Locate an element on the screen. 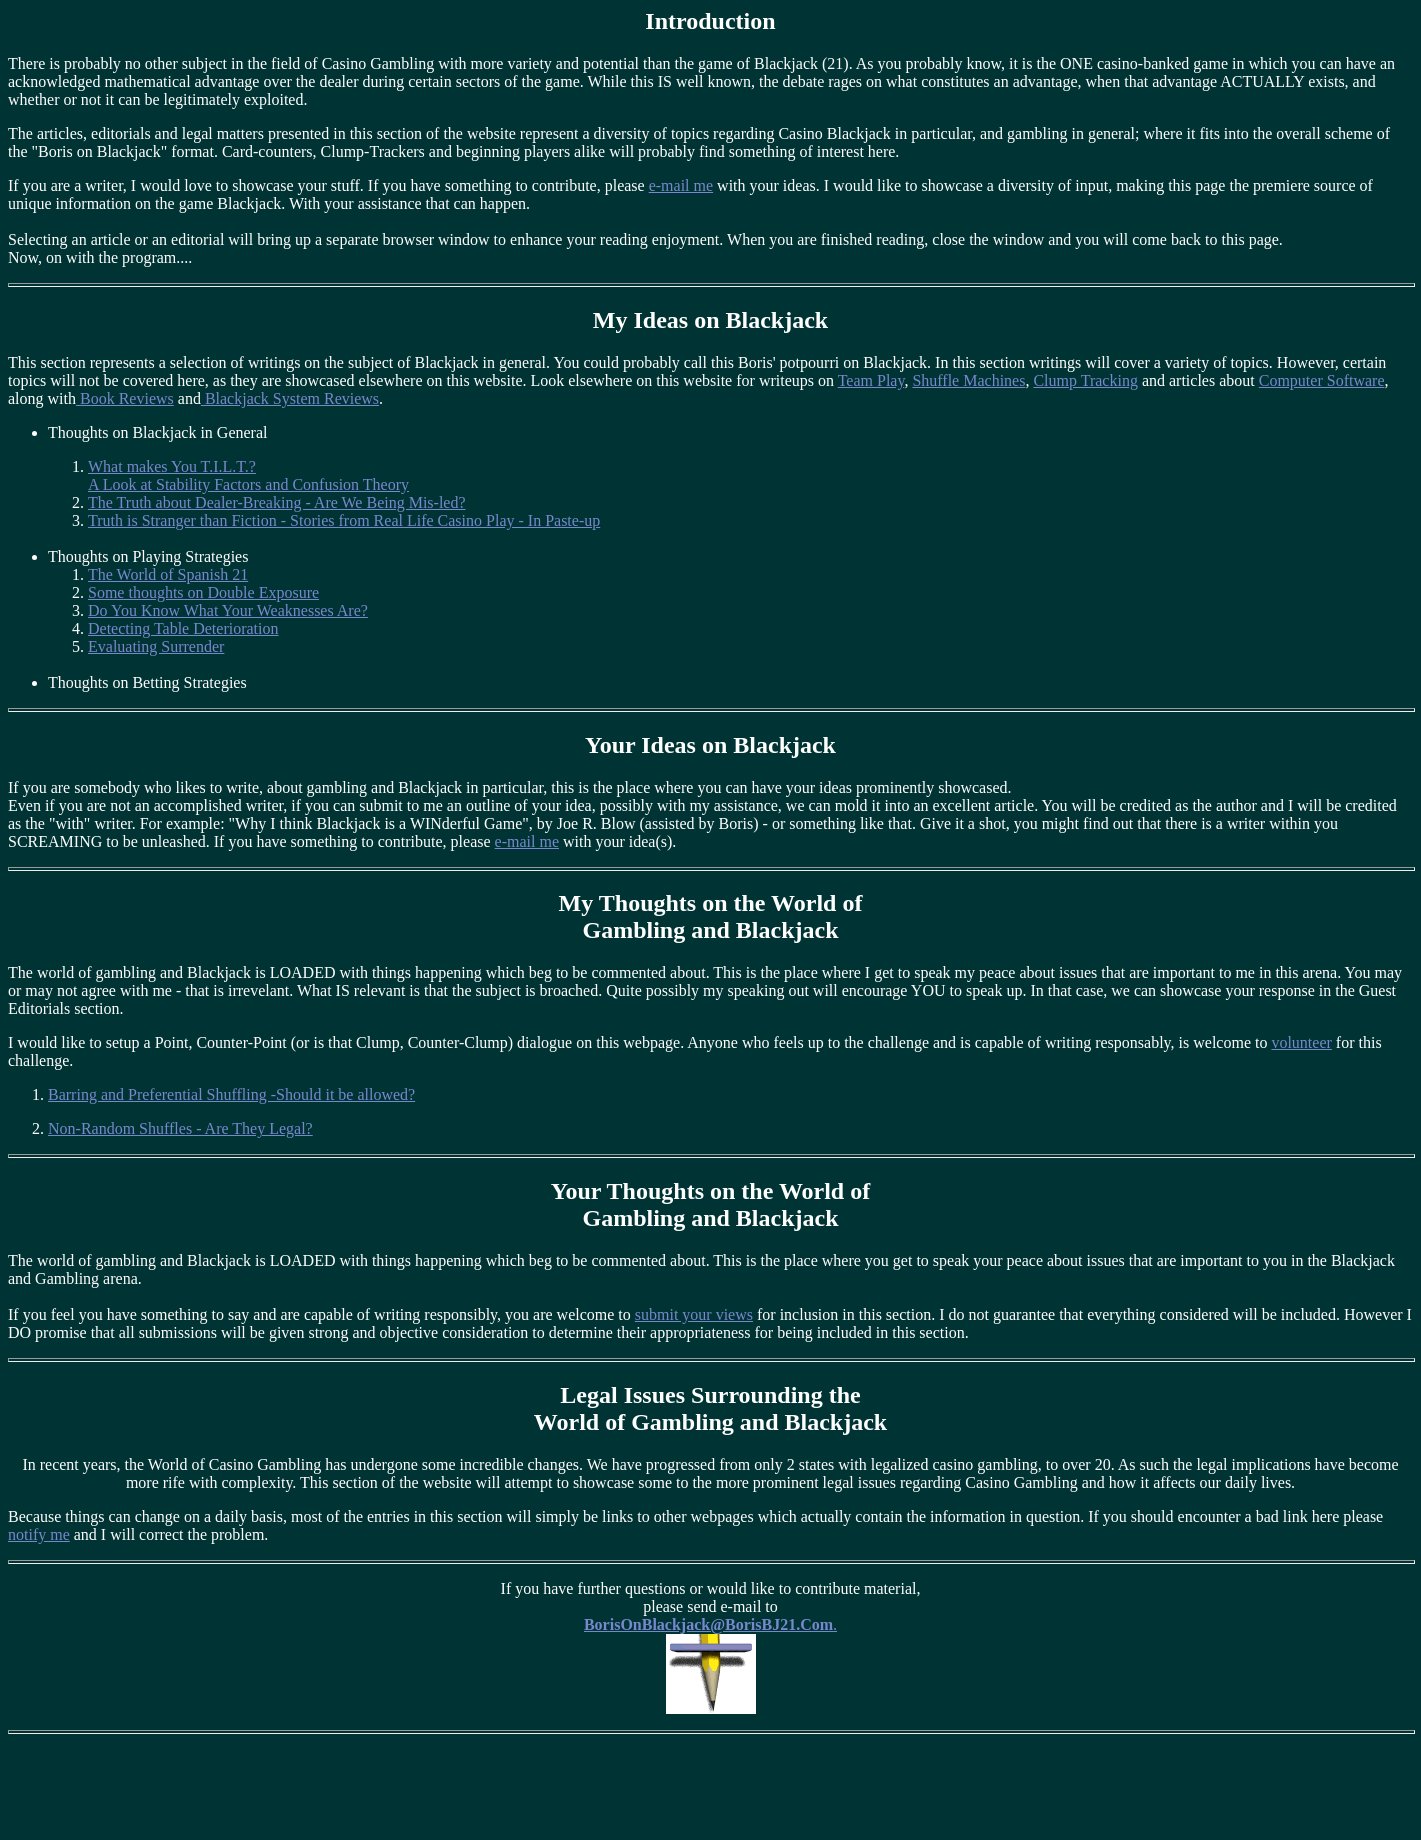  Do You Know What Your Weaknesses Are? is located at coordinates (228, 610).